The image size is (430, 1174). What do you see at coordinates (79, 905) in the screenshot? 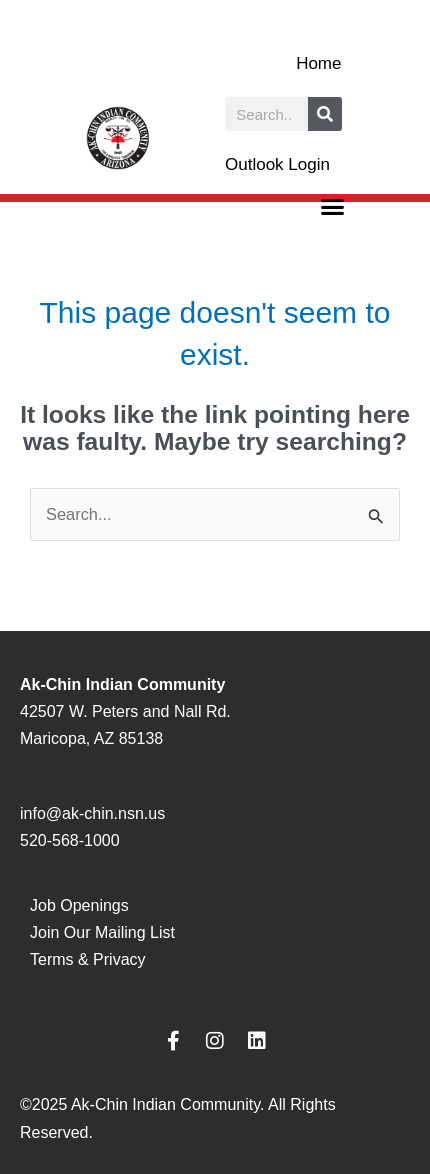
I see `Job Openings` at bounding box center [79, 905].